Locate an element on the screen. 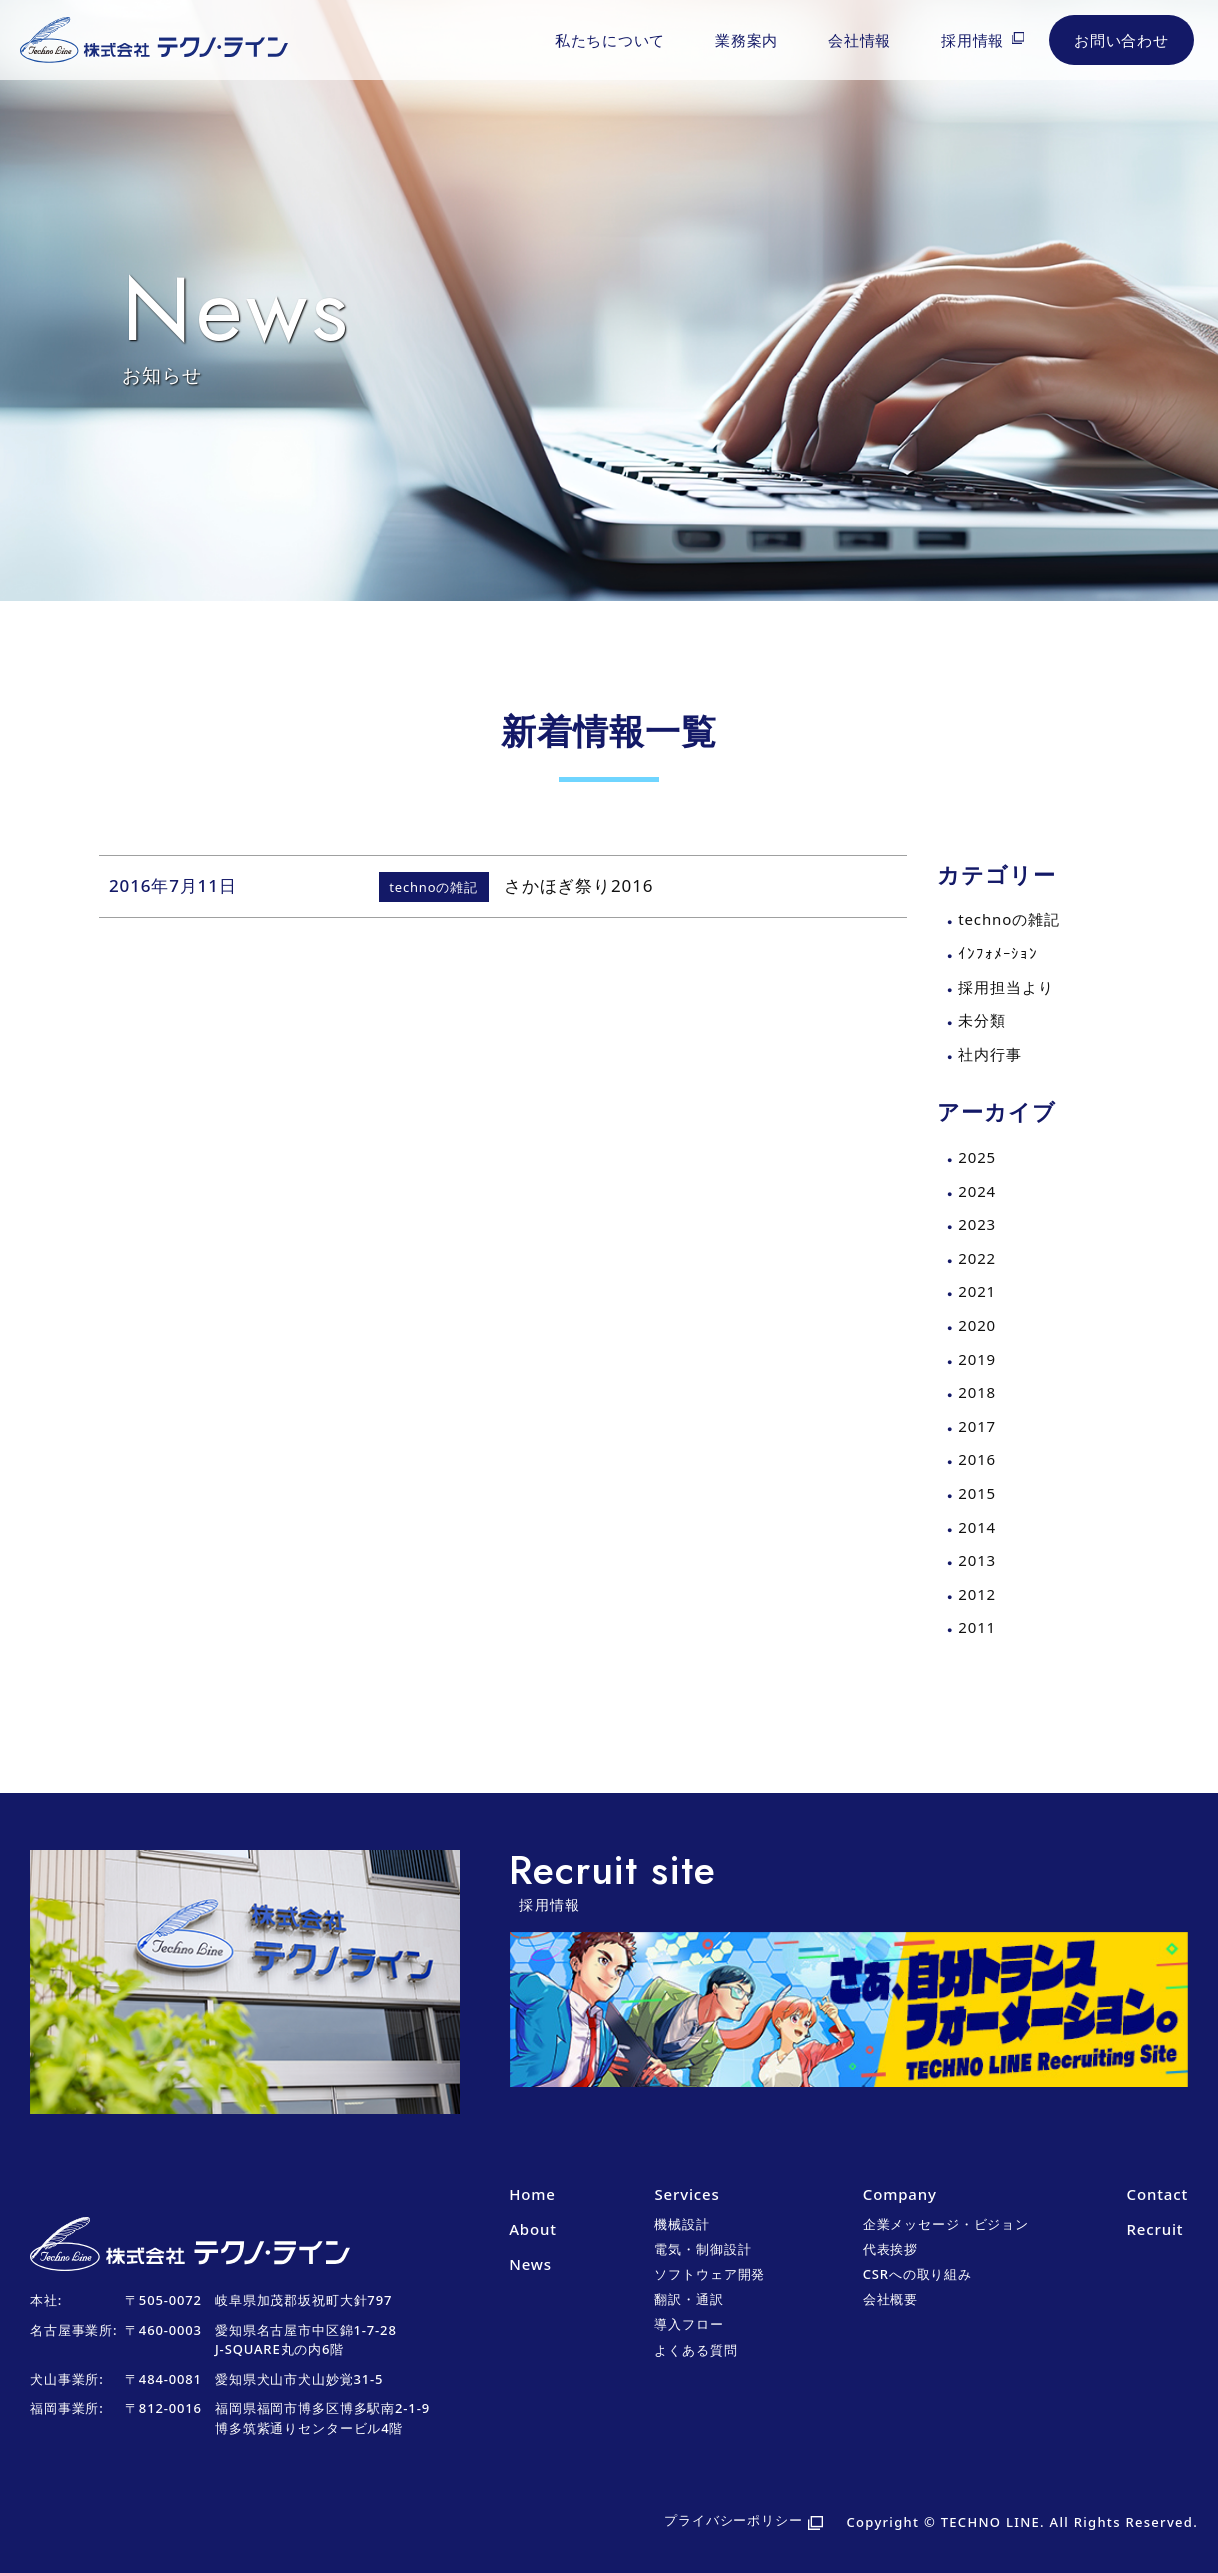 This screenshot has height=2573, width=1218. 2011 is located at coordinates (977, 1627).